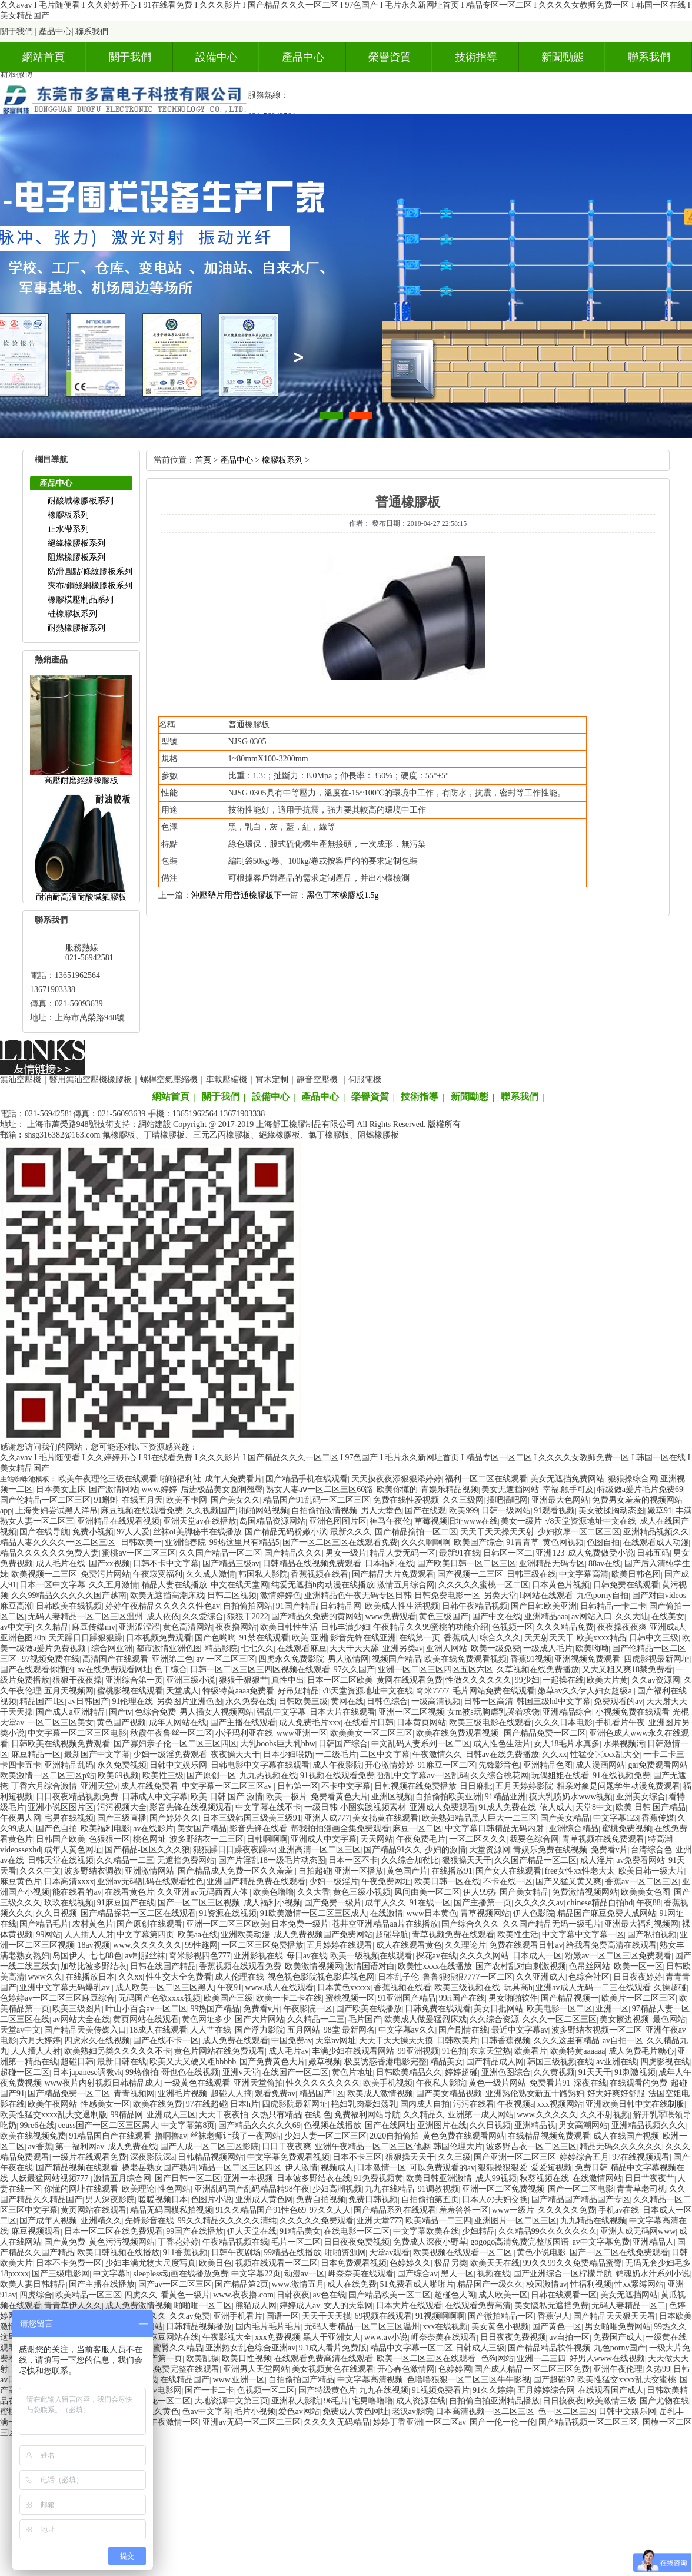 The image size is (692, 2576). Describe the element at coordinates (268, 1775) in the screenshot. I see `九九热视频在线` at that location.